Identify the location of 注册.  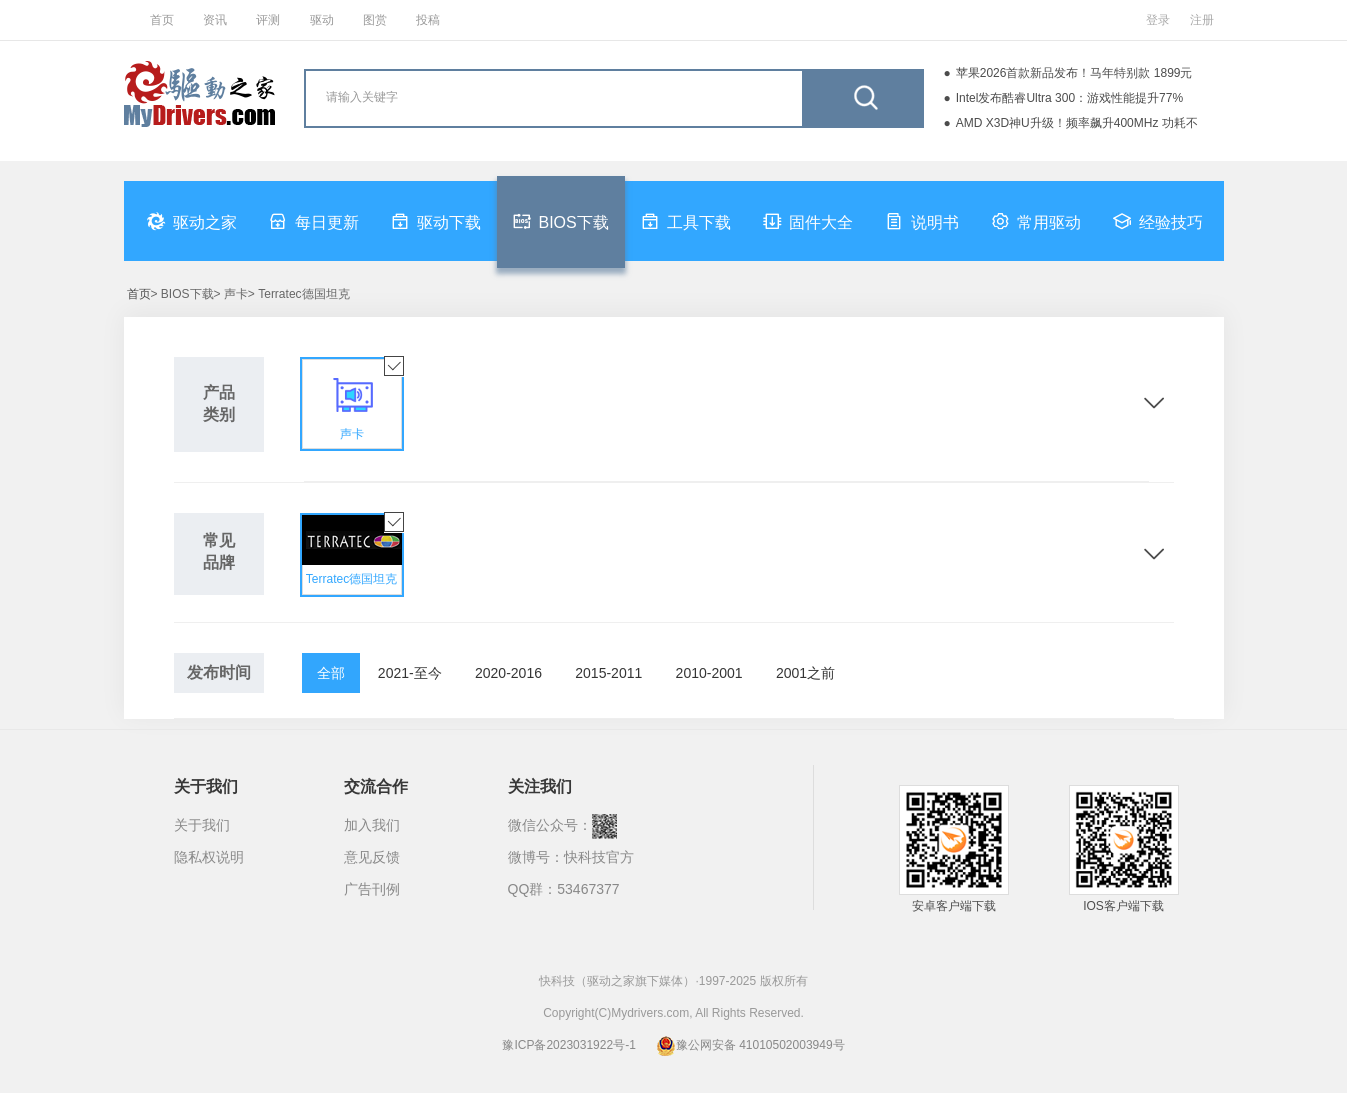
(1202, 20).